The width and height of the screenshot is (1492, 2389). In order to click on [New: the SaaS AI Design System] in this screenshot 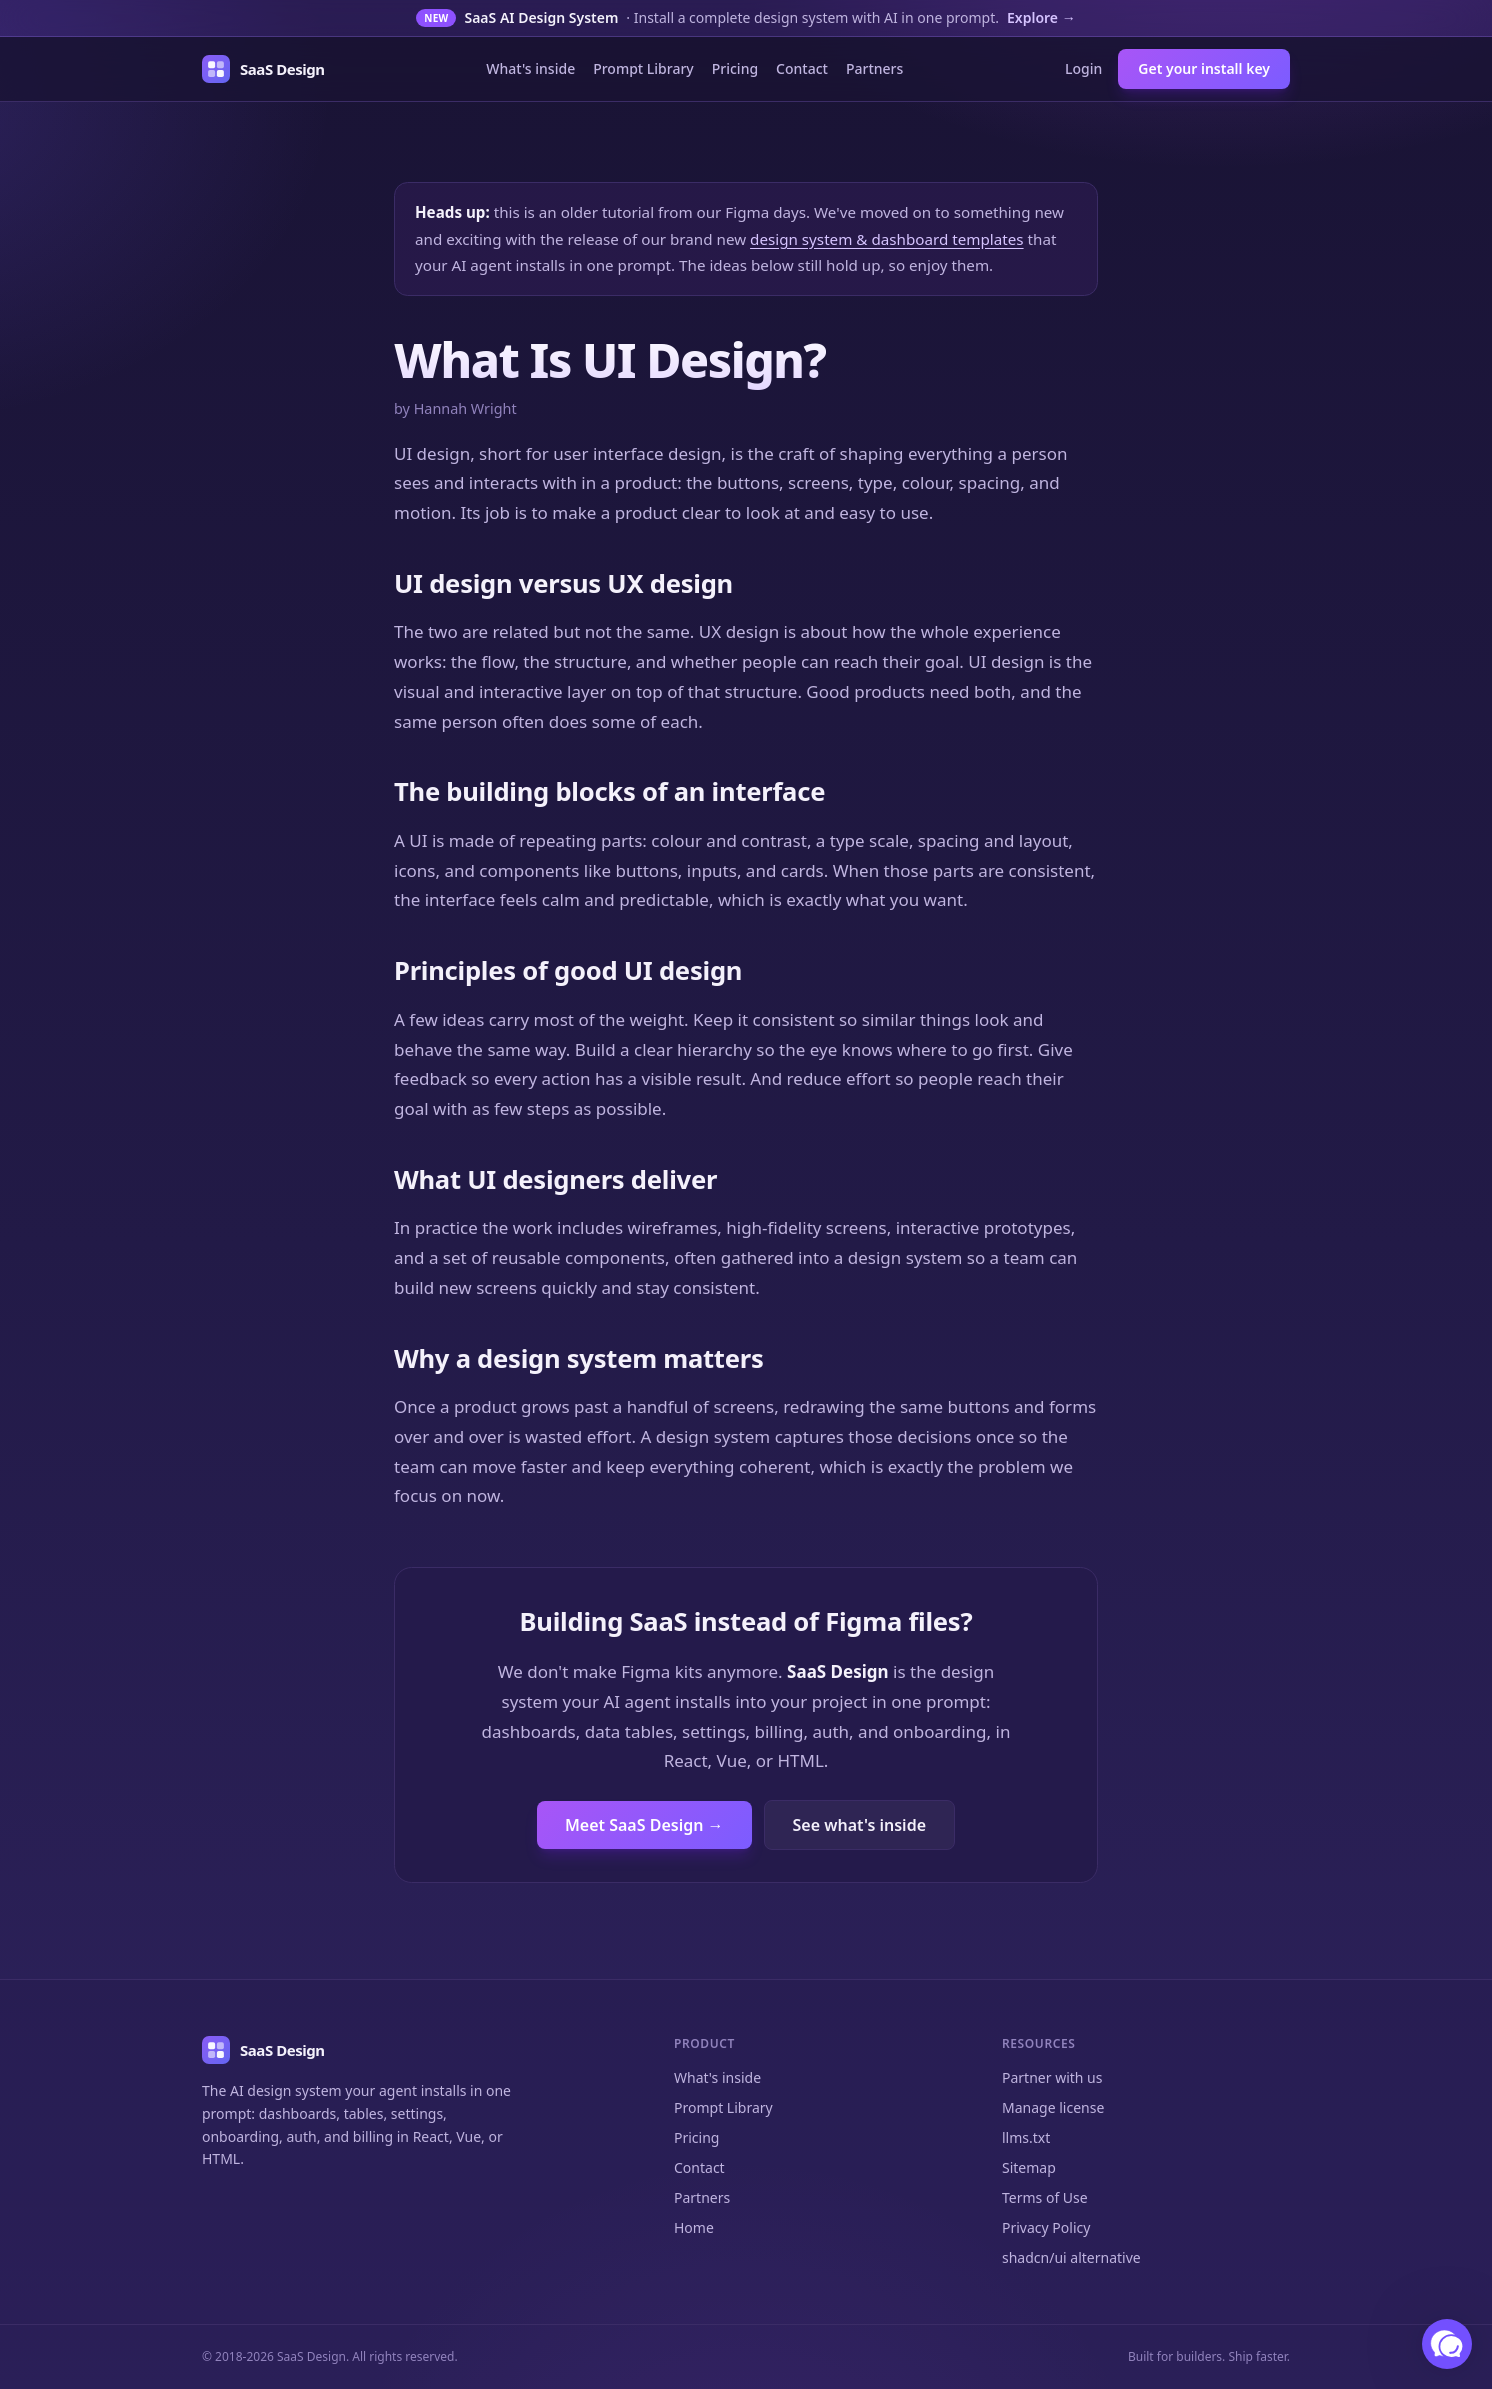, I will do `click(746, 18)`.